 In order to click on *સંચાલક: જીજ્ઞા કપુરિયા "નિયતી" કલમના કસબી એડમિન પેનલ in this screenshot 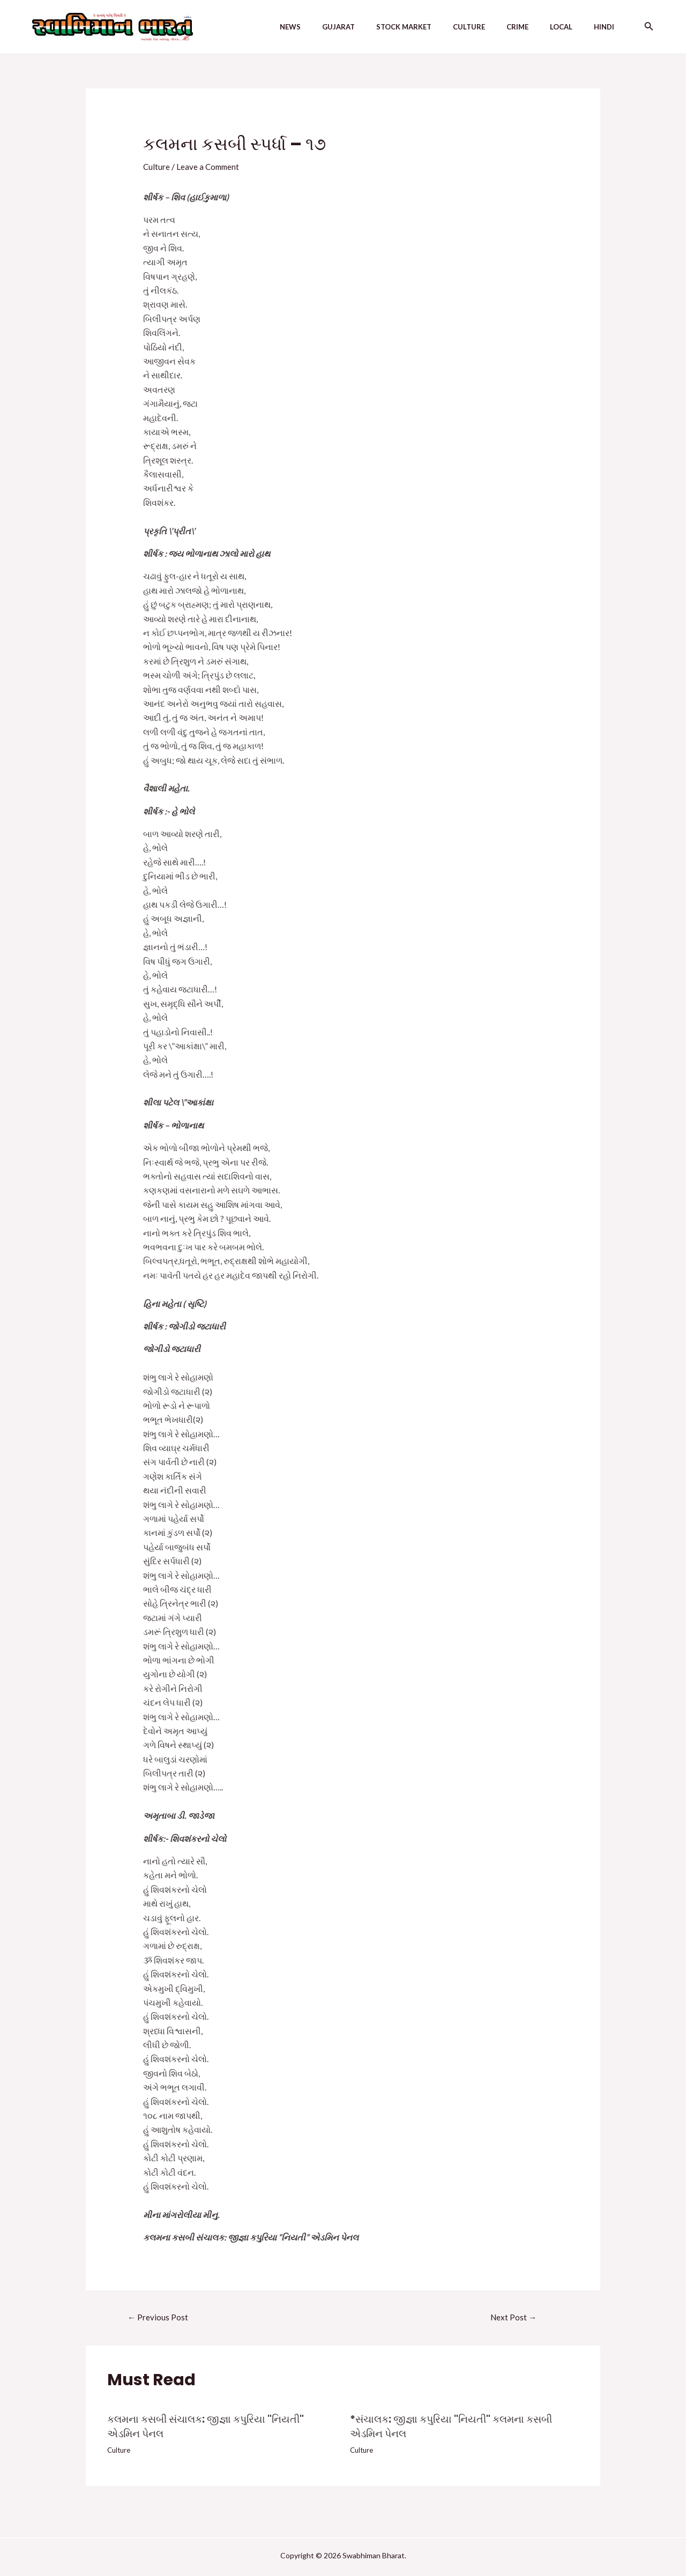, I will do `click(457, 2427)`.